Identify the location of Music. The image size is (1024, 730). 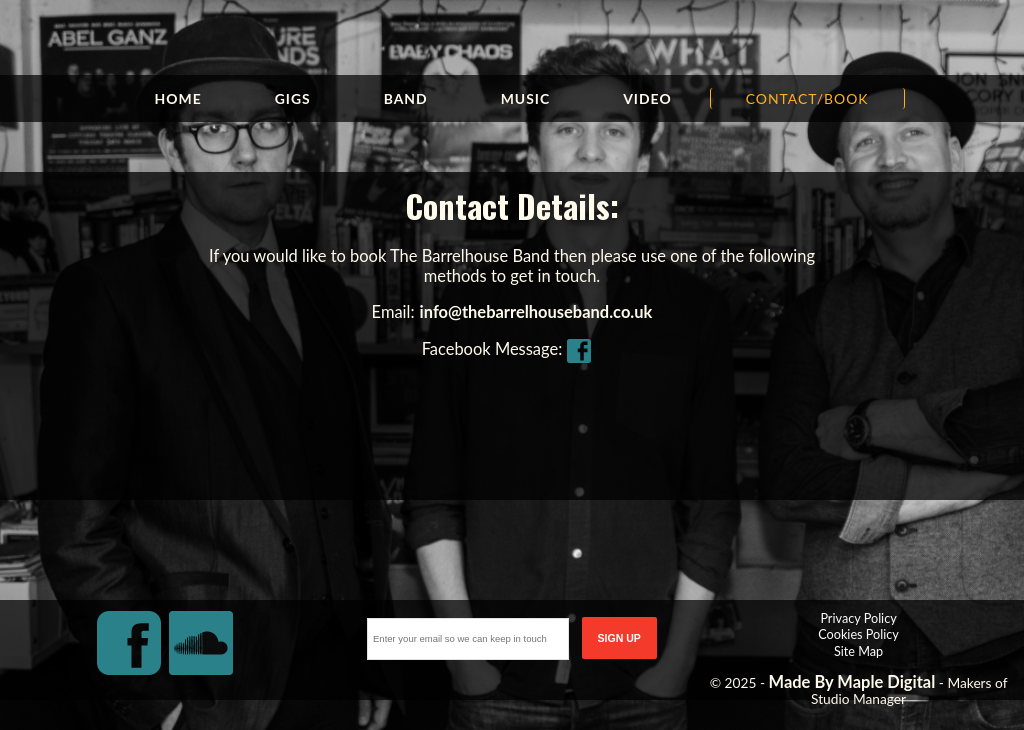
(526, 98).